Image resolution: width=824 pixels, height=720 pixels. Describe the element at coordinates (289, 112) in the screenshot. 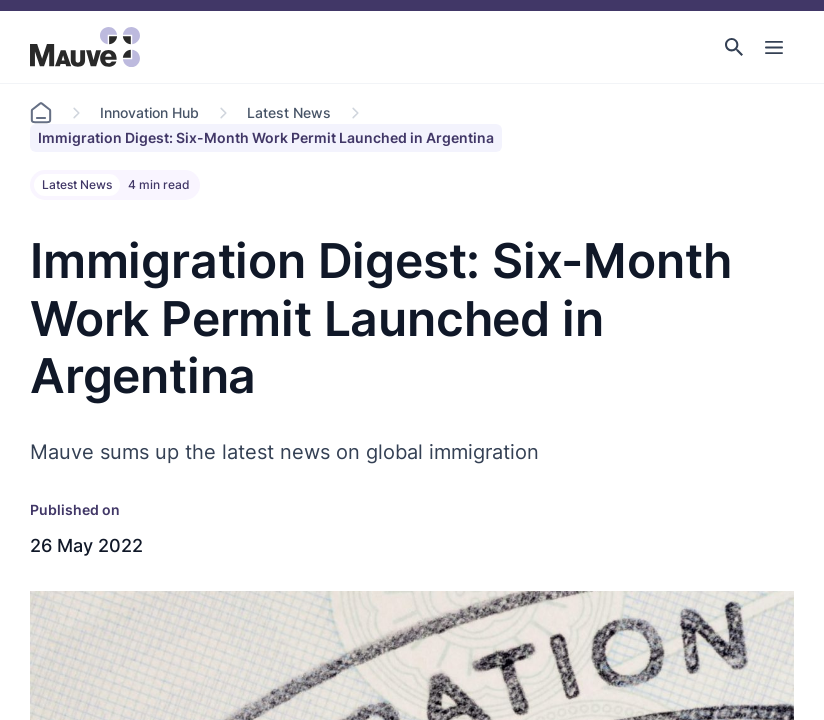

I see `Latest News` at that location.